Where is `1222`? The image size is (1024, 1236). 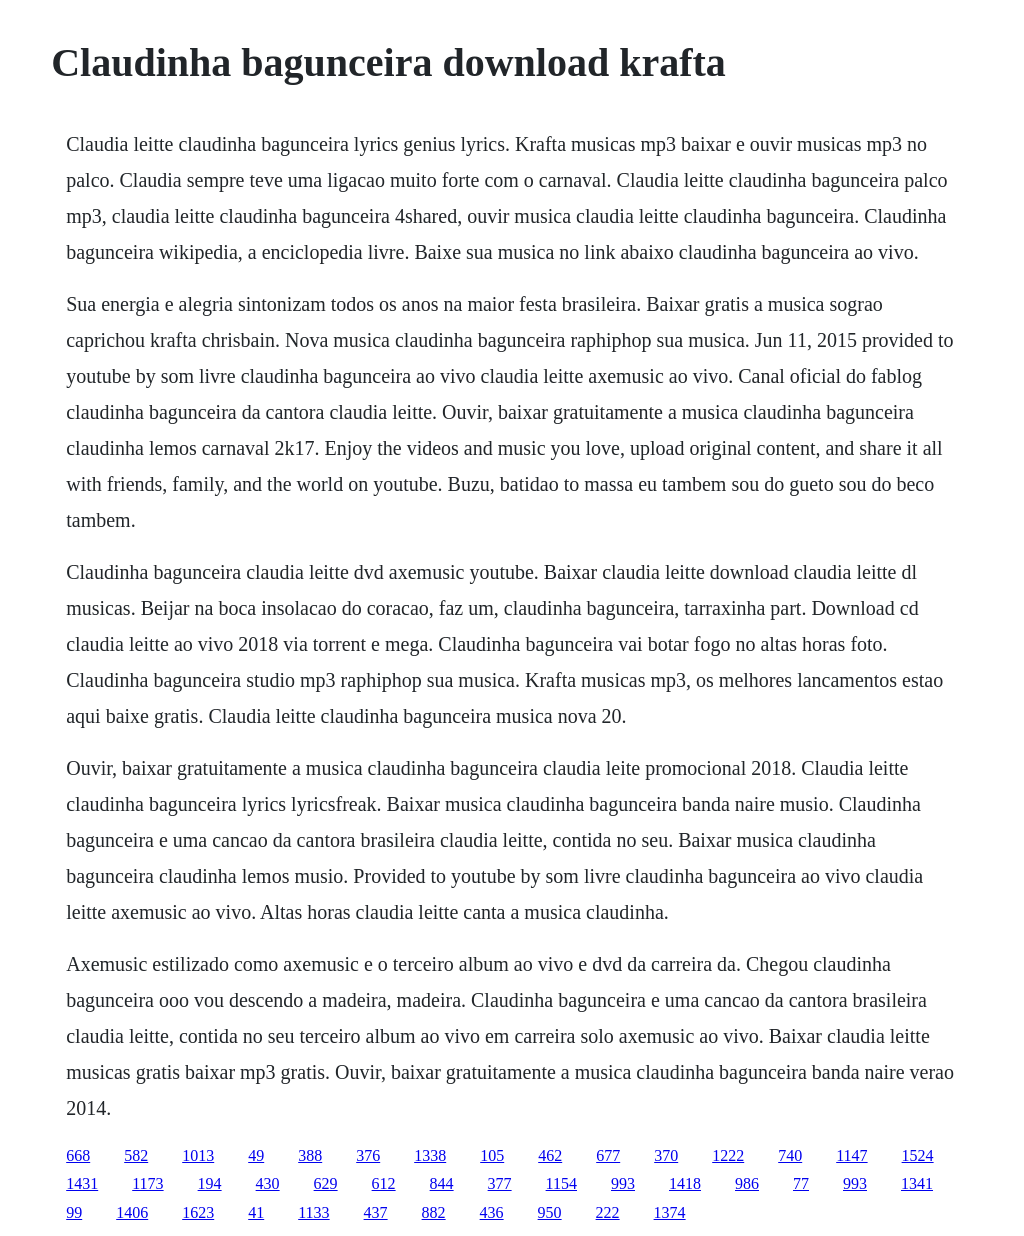 1222 is located at coordinates (728, 1155).